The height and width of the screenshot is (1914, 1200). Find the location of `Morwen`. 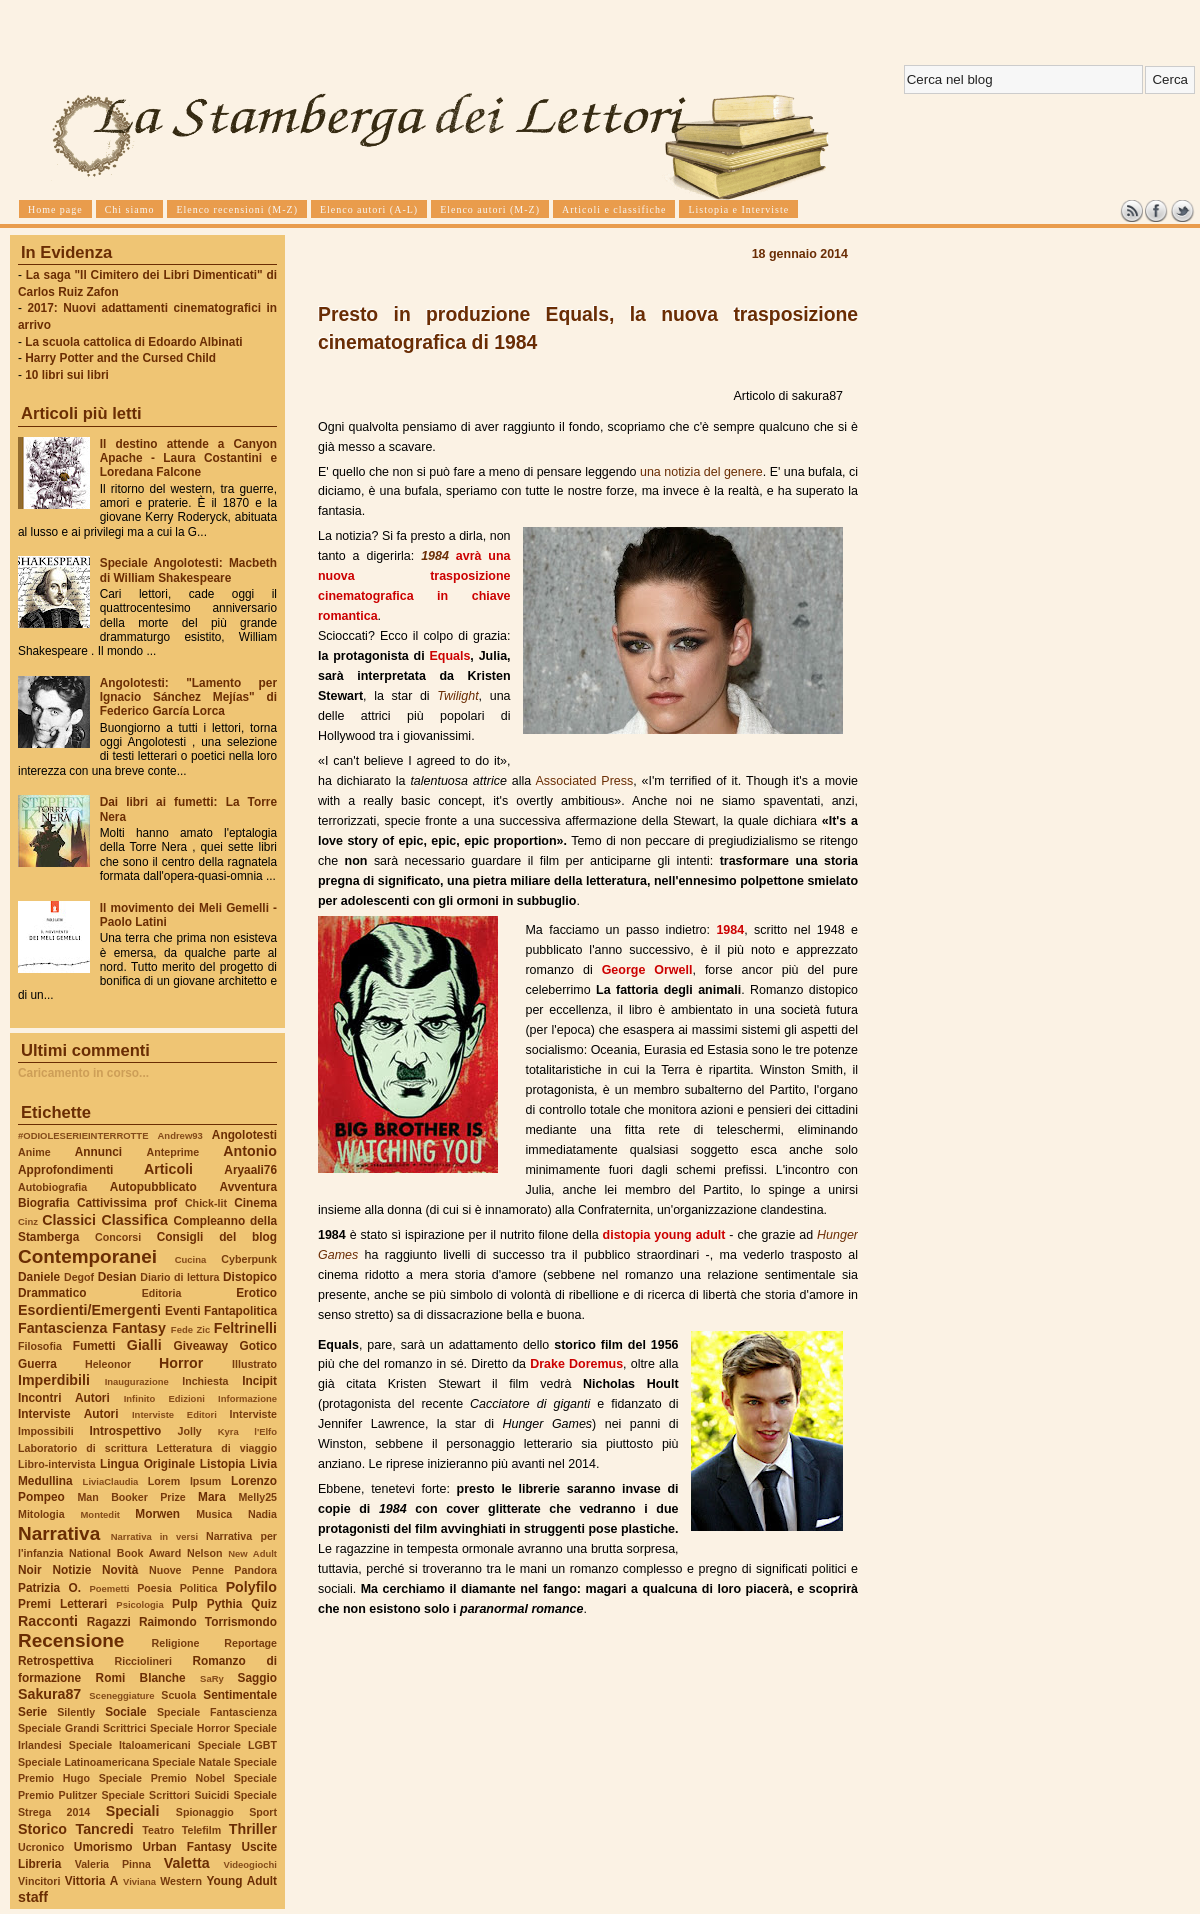

Morwen is located at coordinates (157, 1514).